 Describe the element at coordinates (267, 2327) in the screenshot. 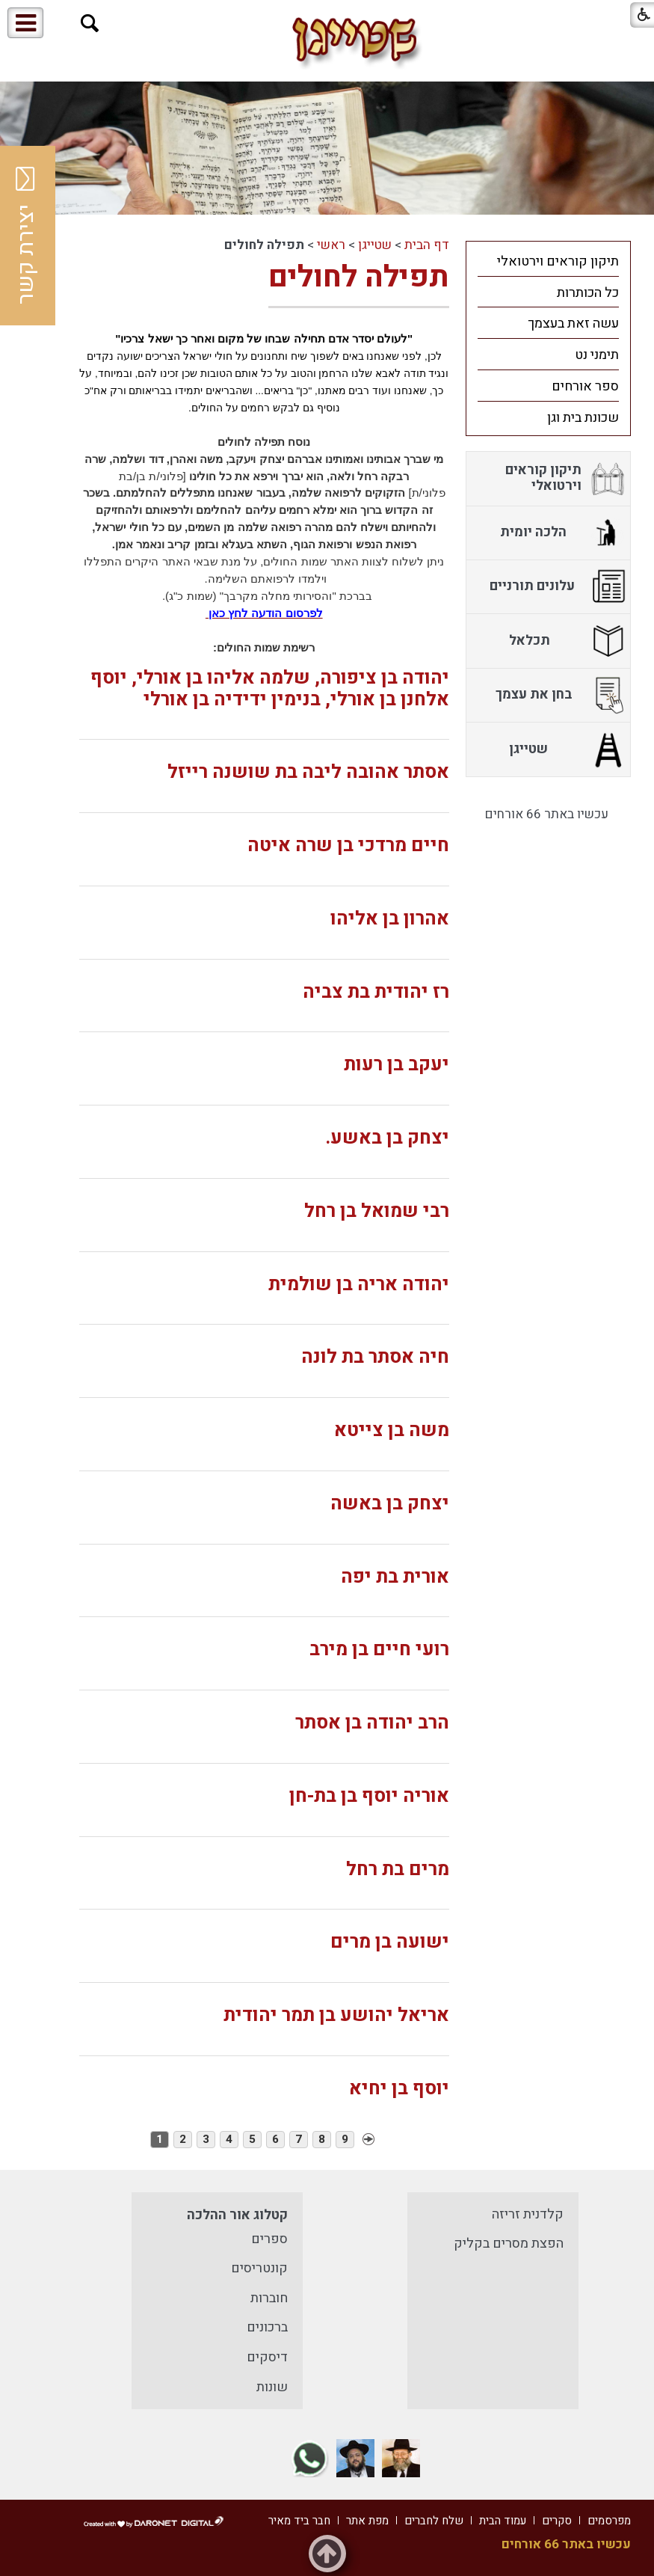

I see `ברכונים` at that location.